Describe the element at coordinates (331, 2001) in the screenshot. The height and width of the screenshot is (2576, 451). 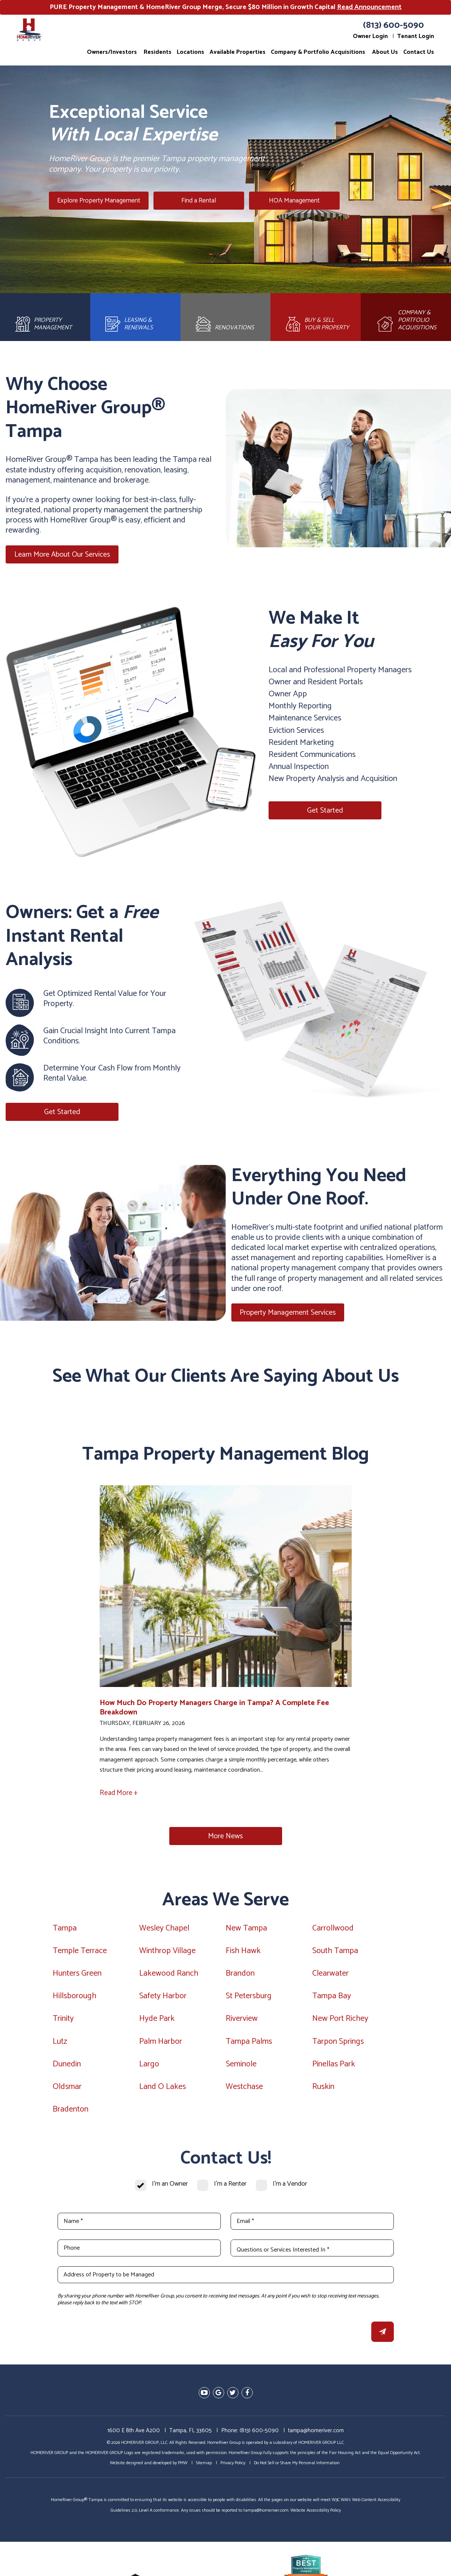
I see `Tampa Bay` at that location.